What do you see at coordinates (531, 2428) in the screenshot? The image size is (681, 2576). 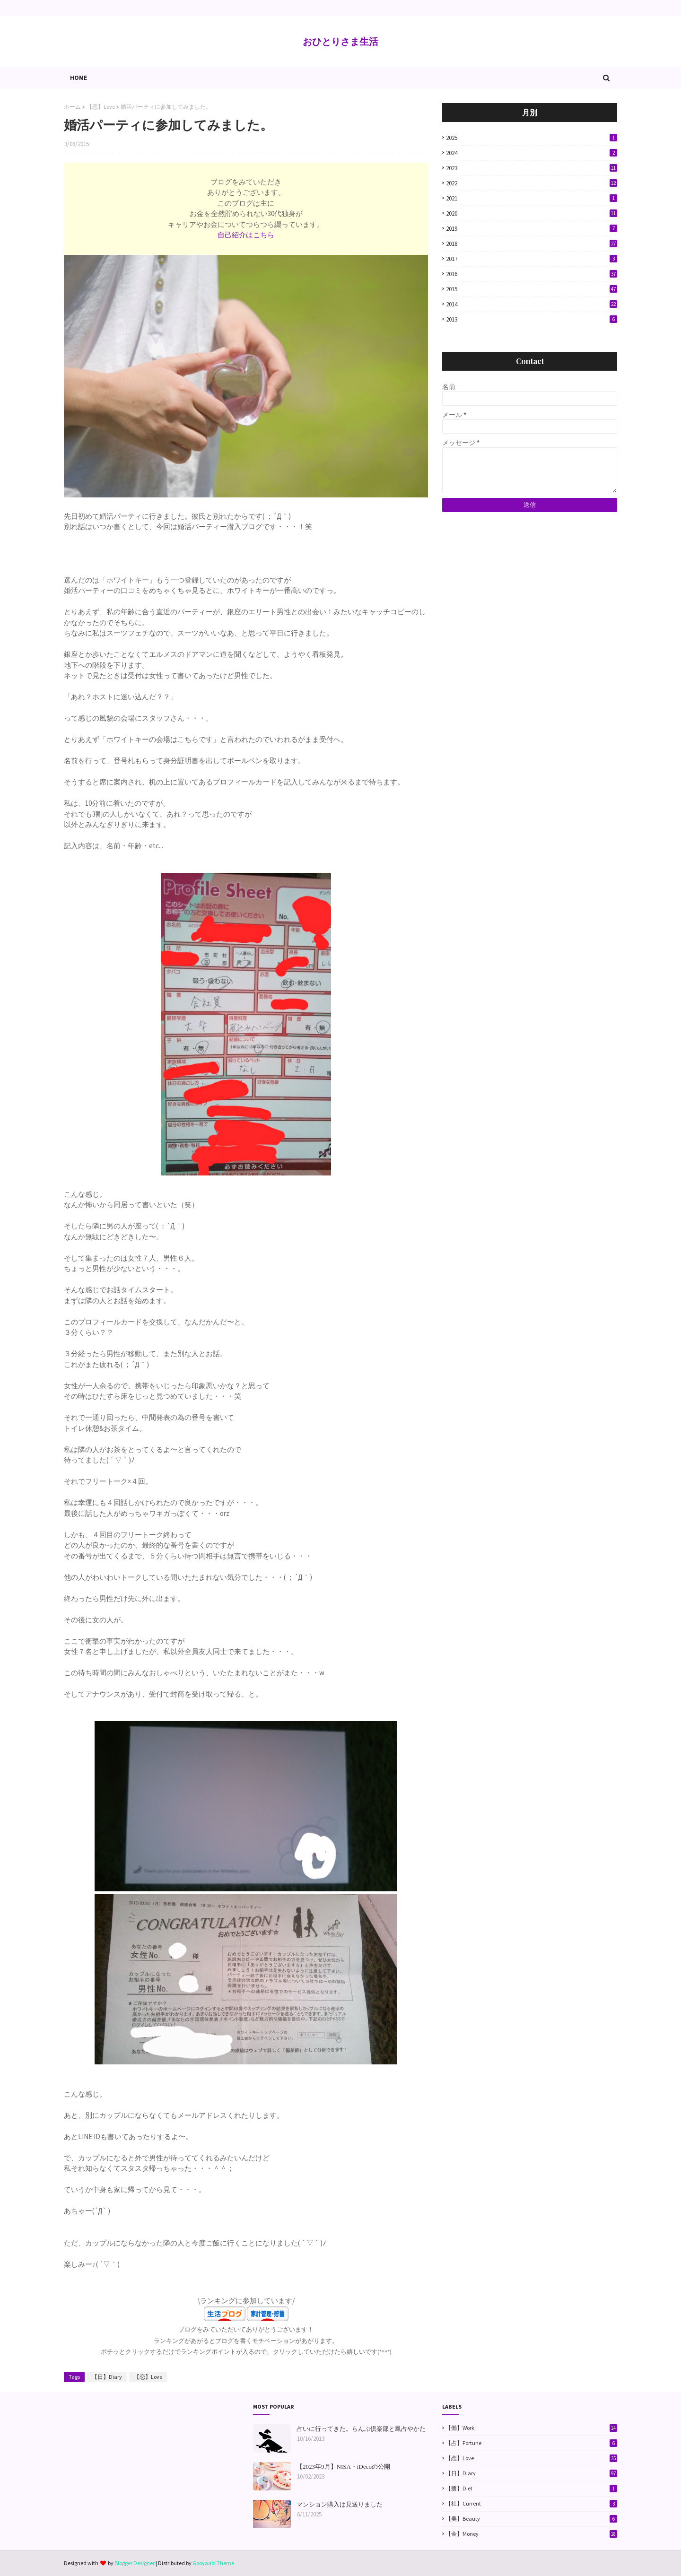 I see `【働】Work` at bounding box center [531, 2428].